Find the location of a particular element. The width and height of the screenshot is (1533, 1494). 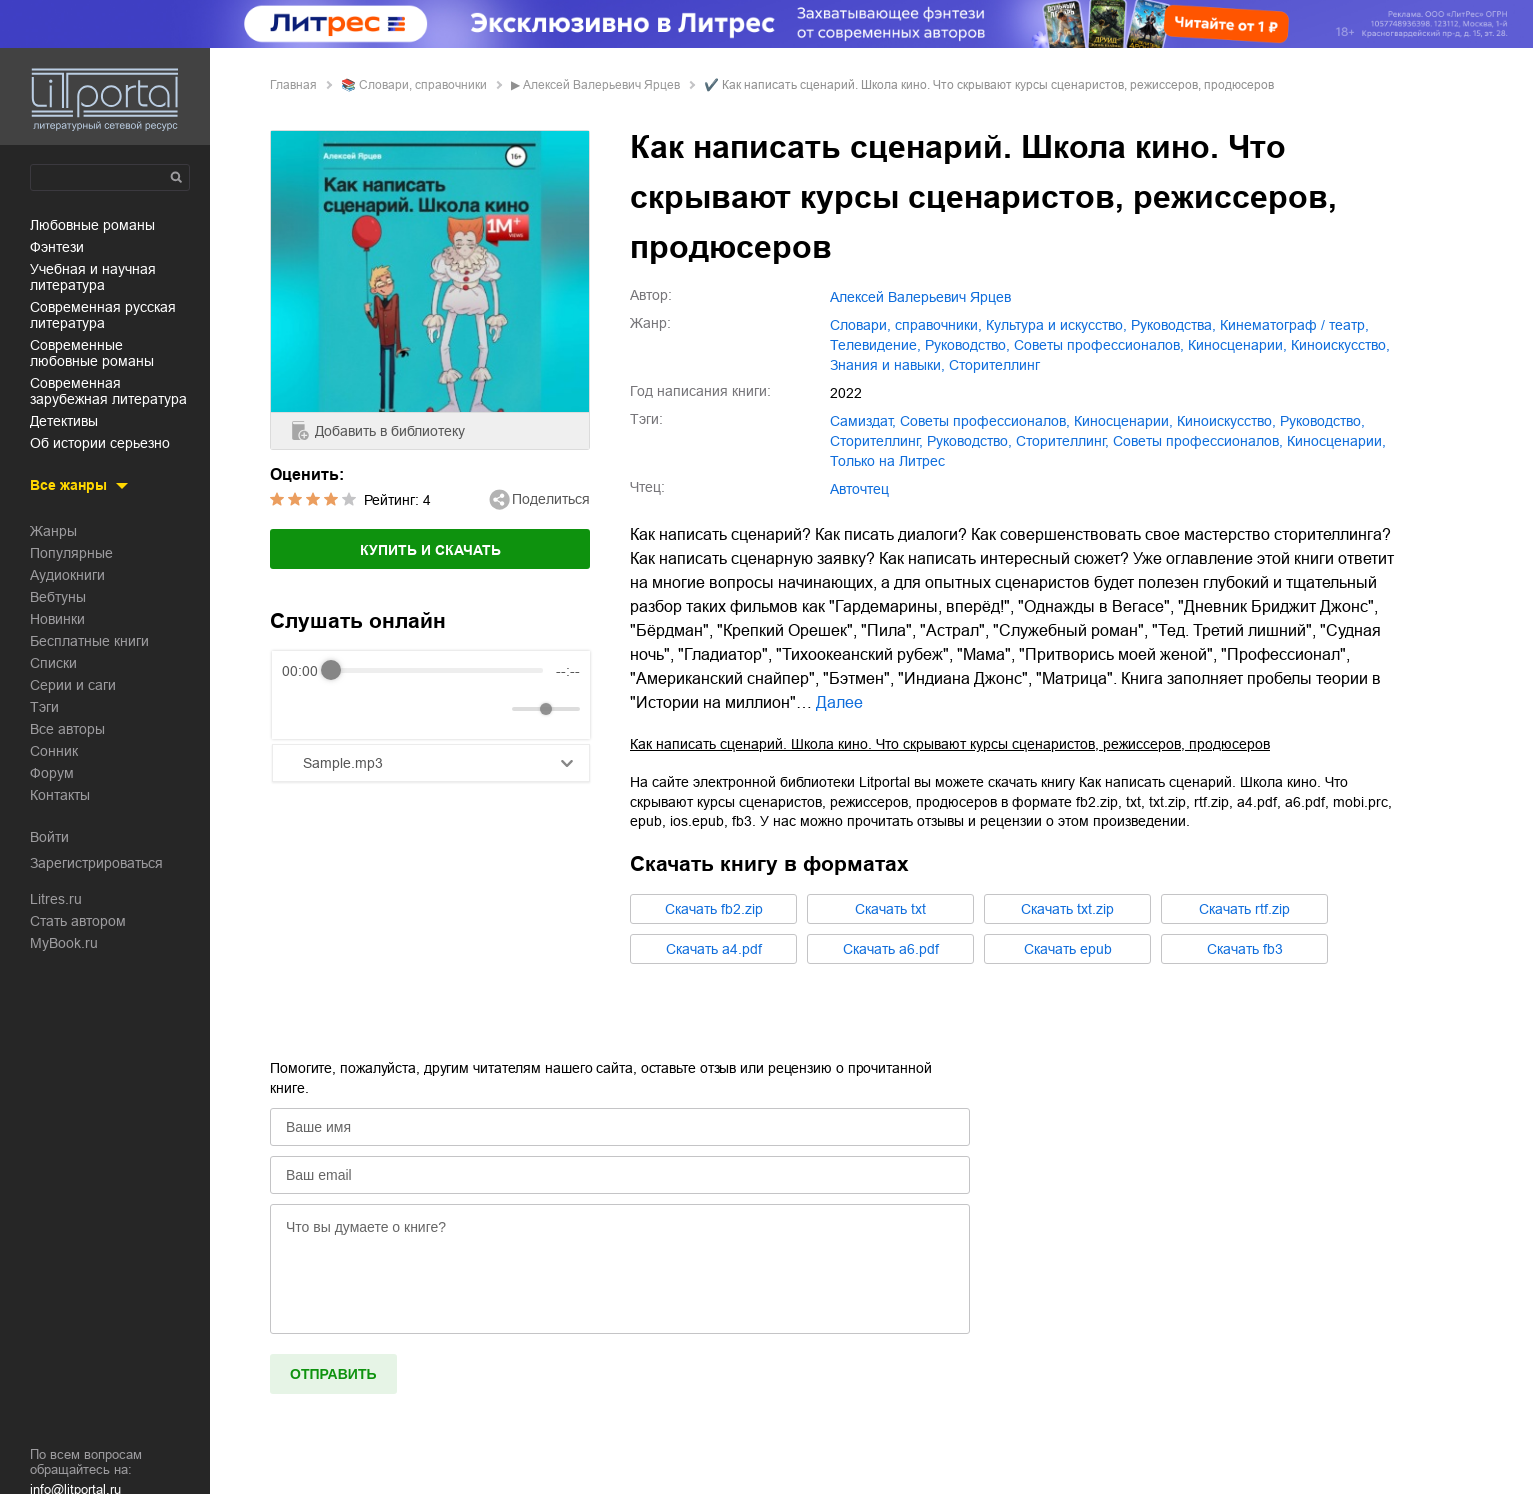

Главная is located at coordinates (293, 85).